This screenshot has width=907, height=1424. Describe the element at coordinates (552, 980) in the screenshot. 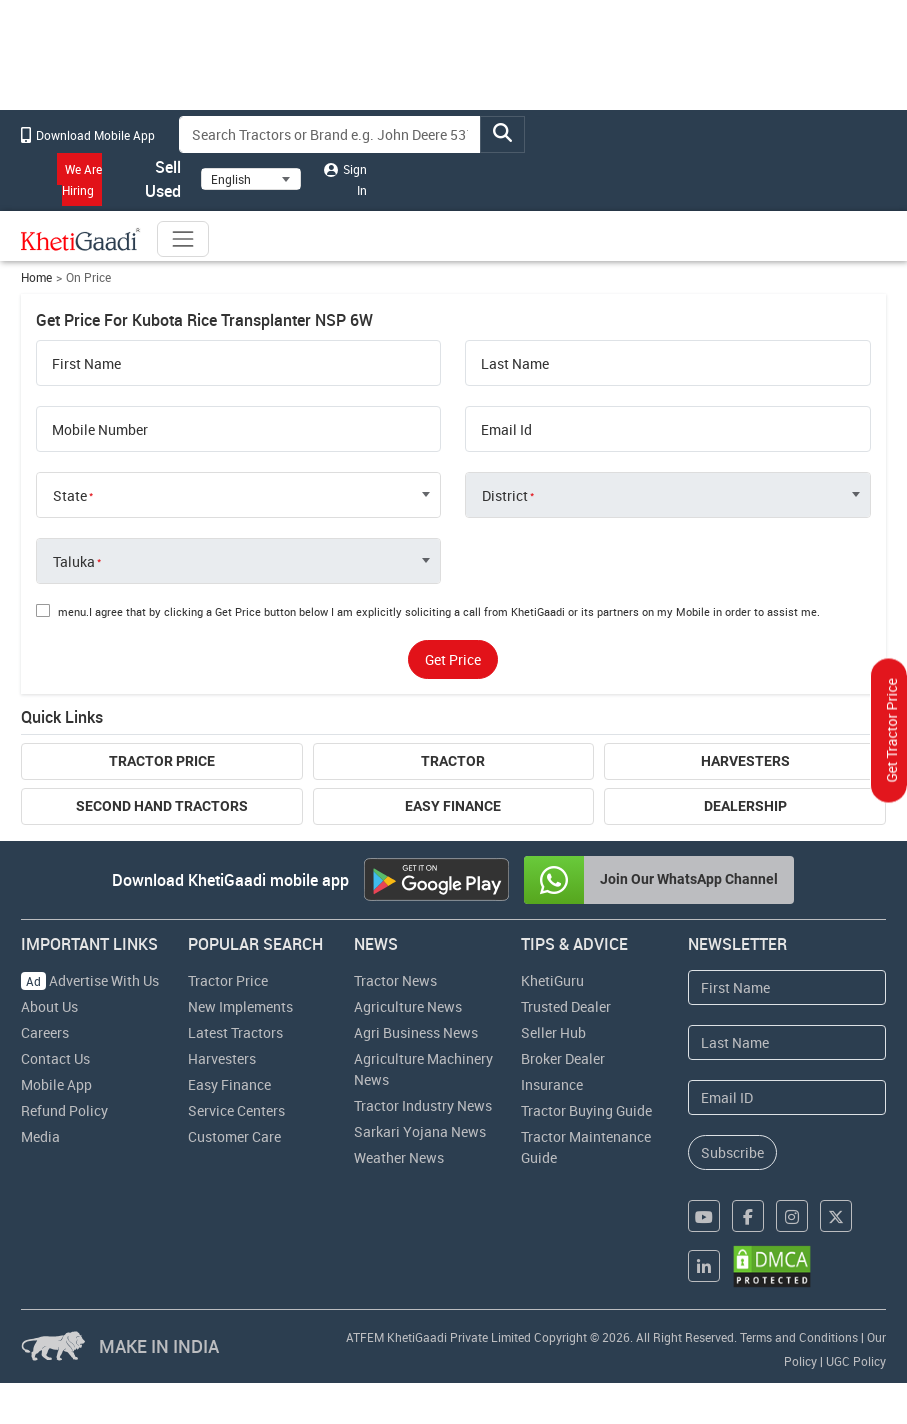

I see `KhetiGuru` at that location.